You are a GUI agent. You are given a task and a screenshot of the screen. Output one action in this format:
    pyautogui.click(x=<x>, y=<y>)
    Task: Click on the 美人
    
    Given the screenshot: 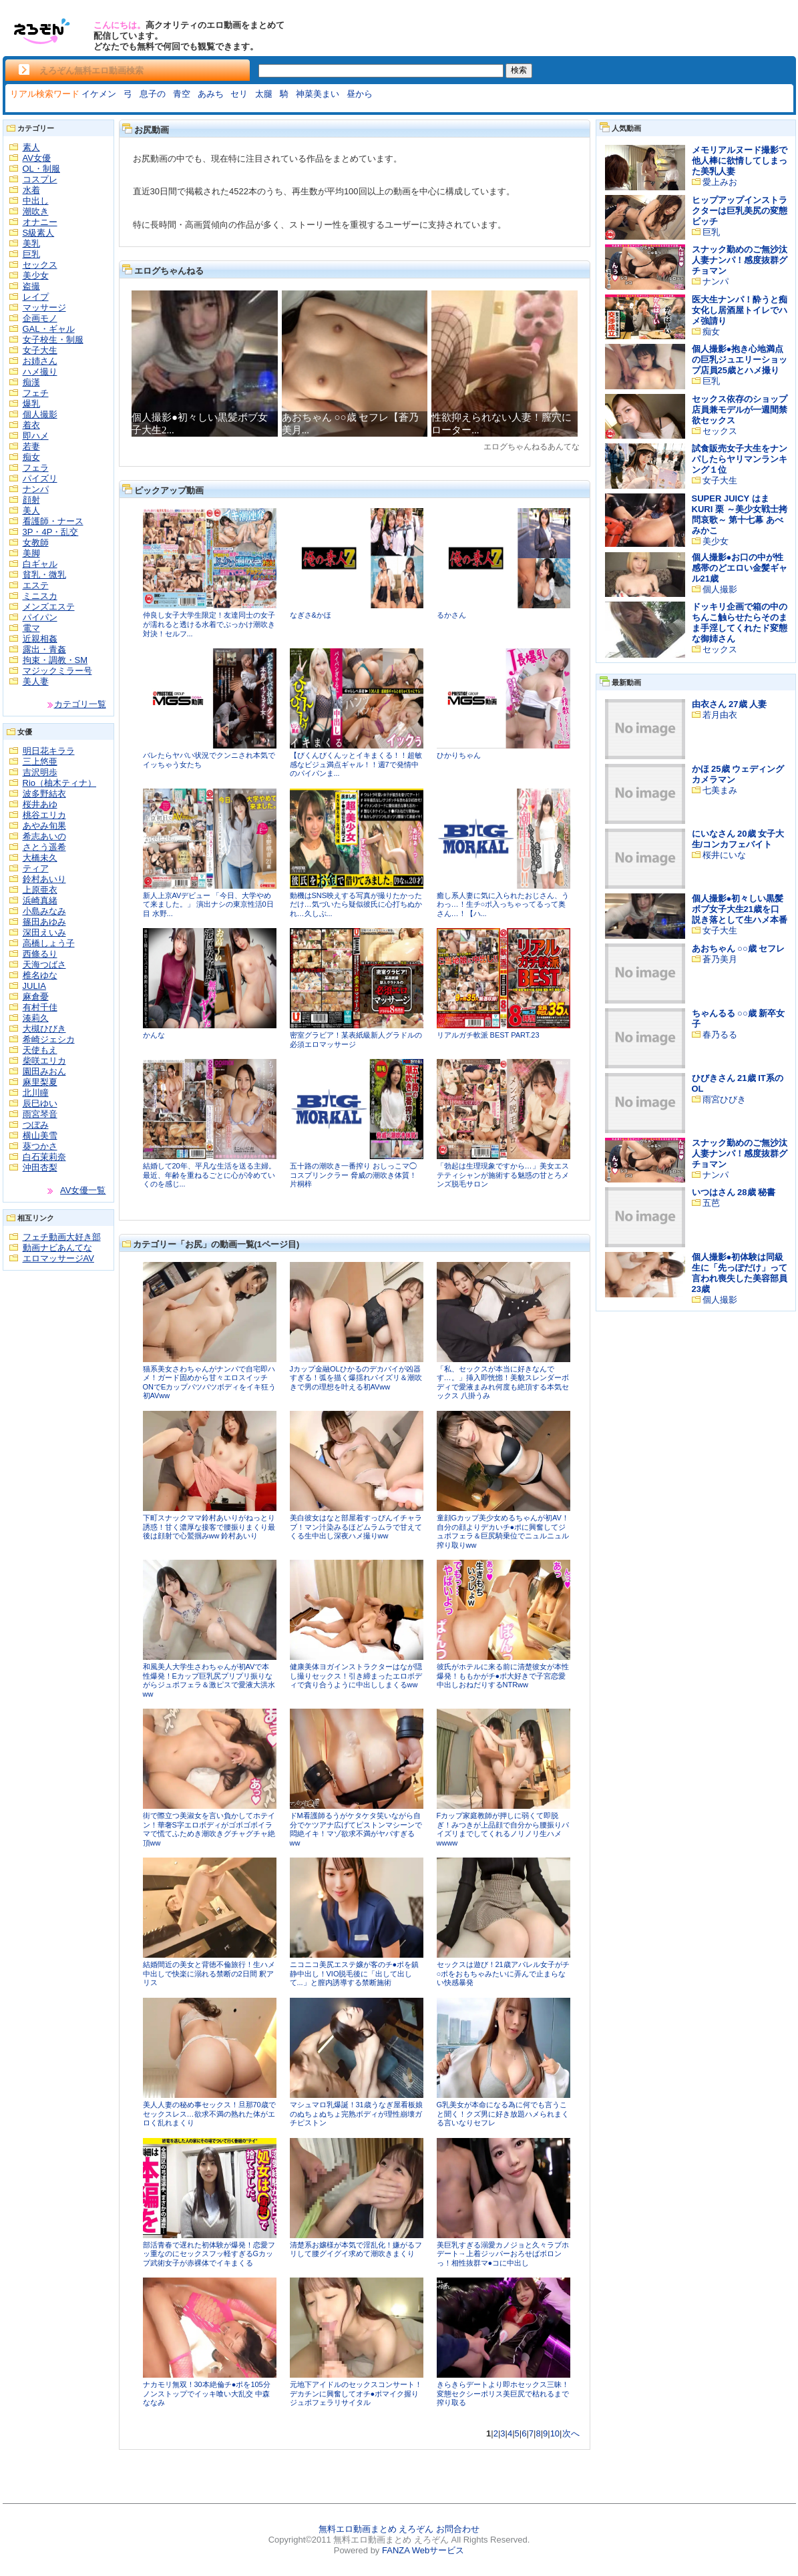 What is the action you would take?
    pyautogui.click(x=31, y=510)
    